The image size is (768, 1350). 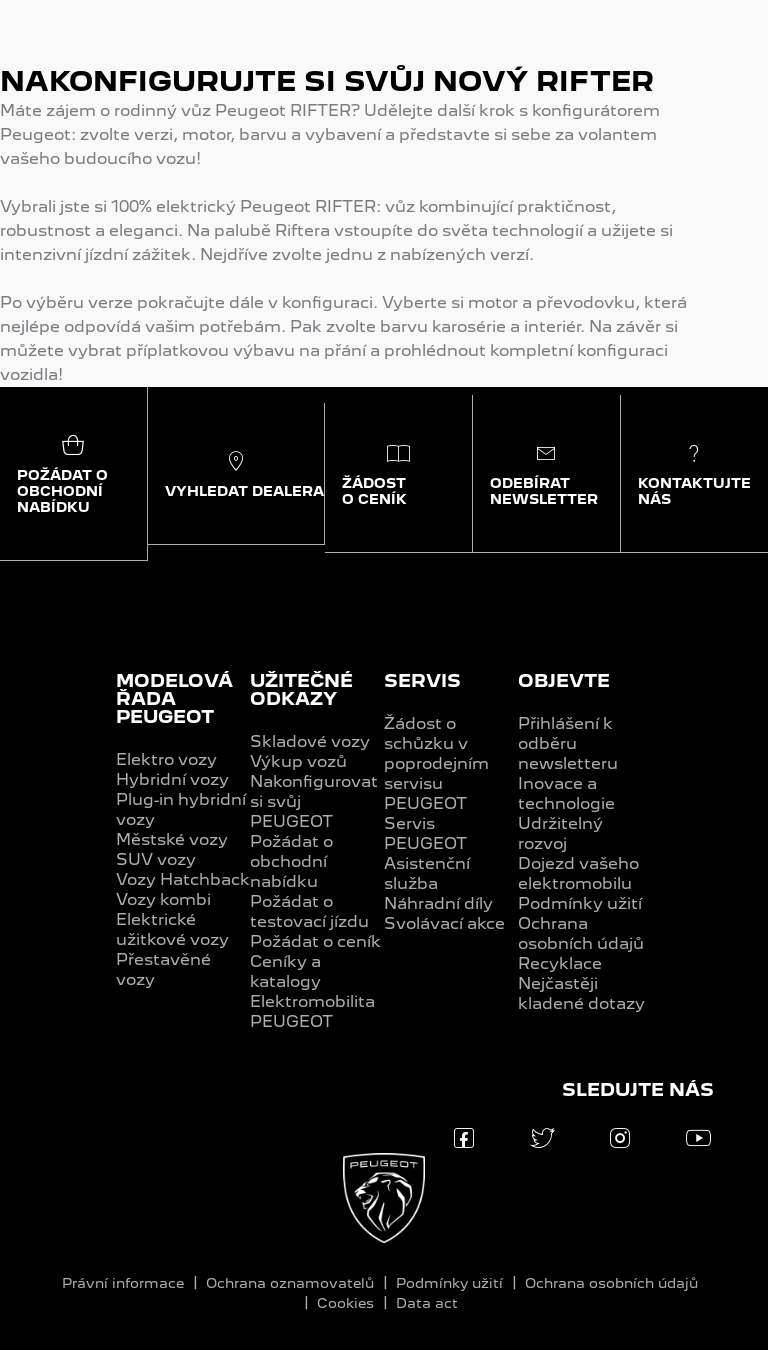 What do you see at coordinates (156, 859) in the screenshot?
I see `SUV vozy` at bounding box center [156, 859].